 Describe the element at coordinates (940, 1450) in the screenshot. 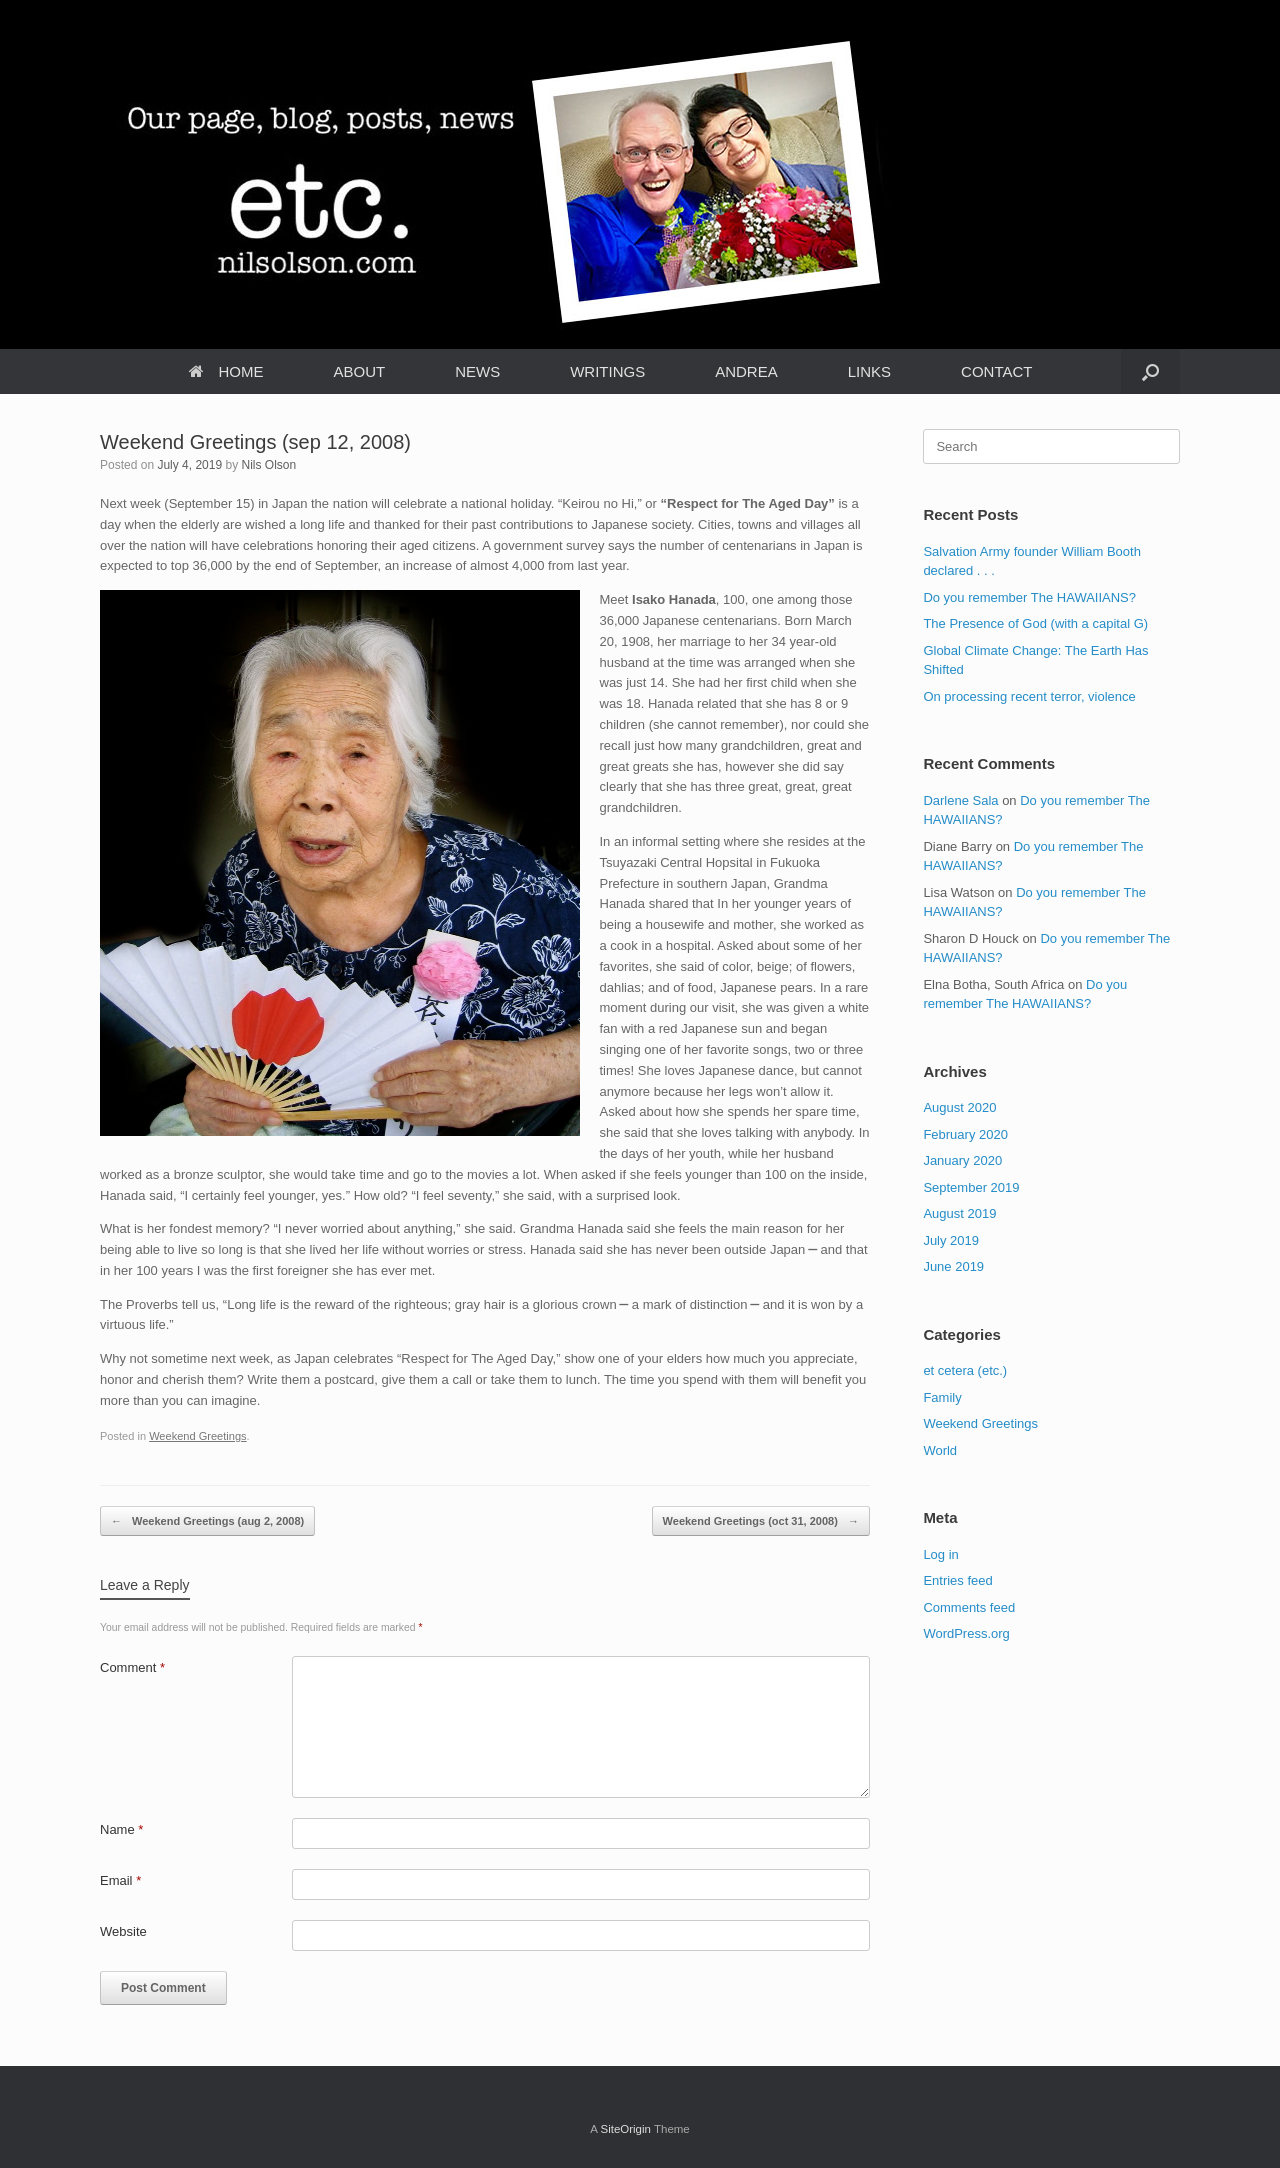

I see `World` at that location.